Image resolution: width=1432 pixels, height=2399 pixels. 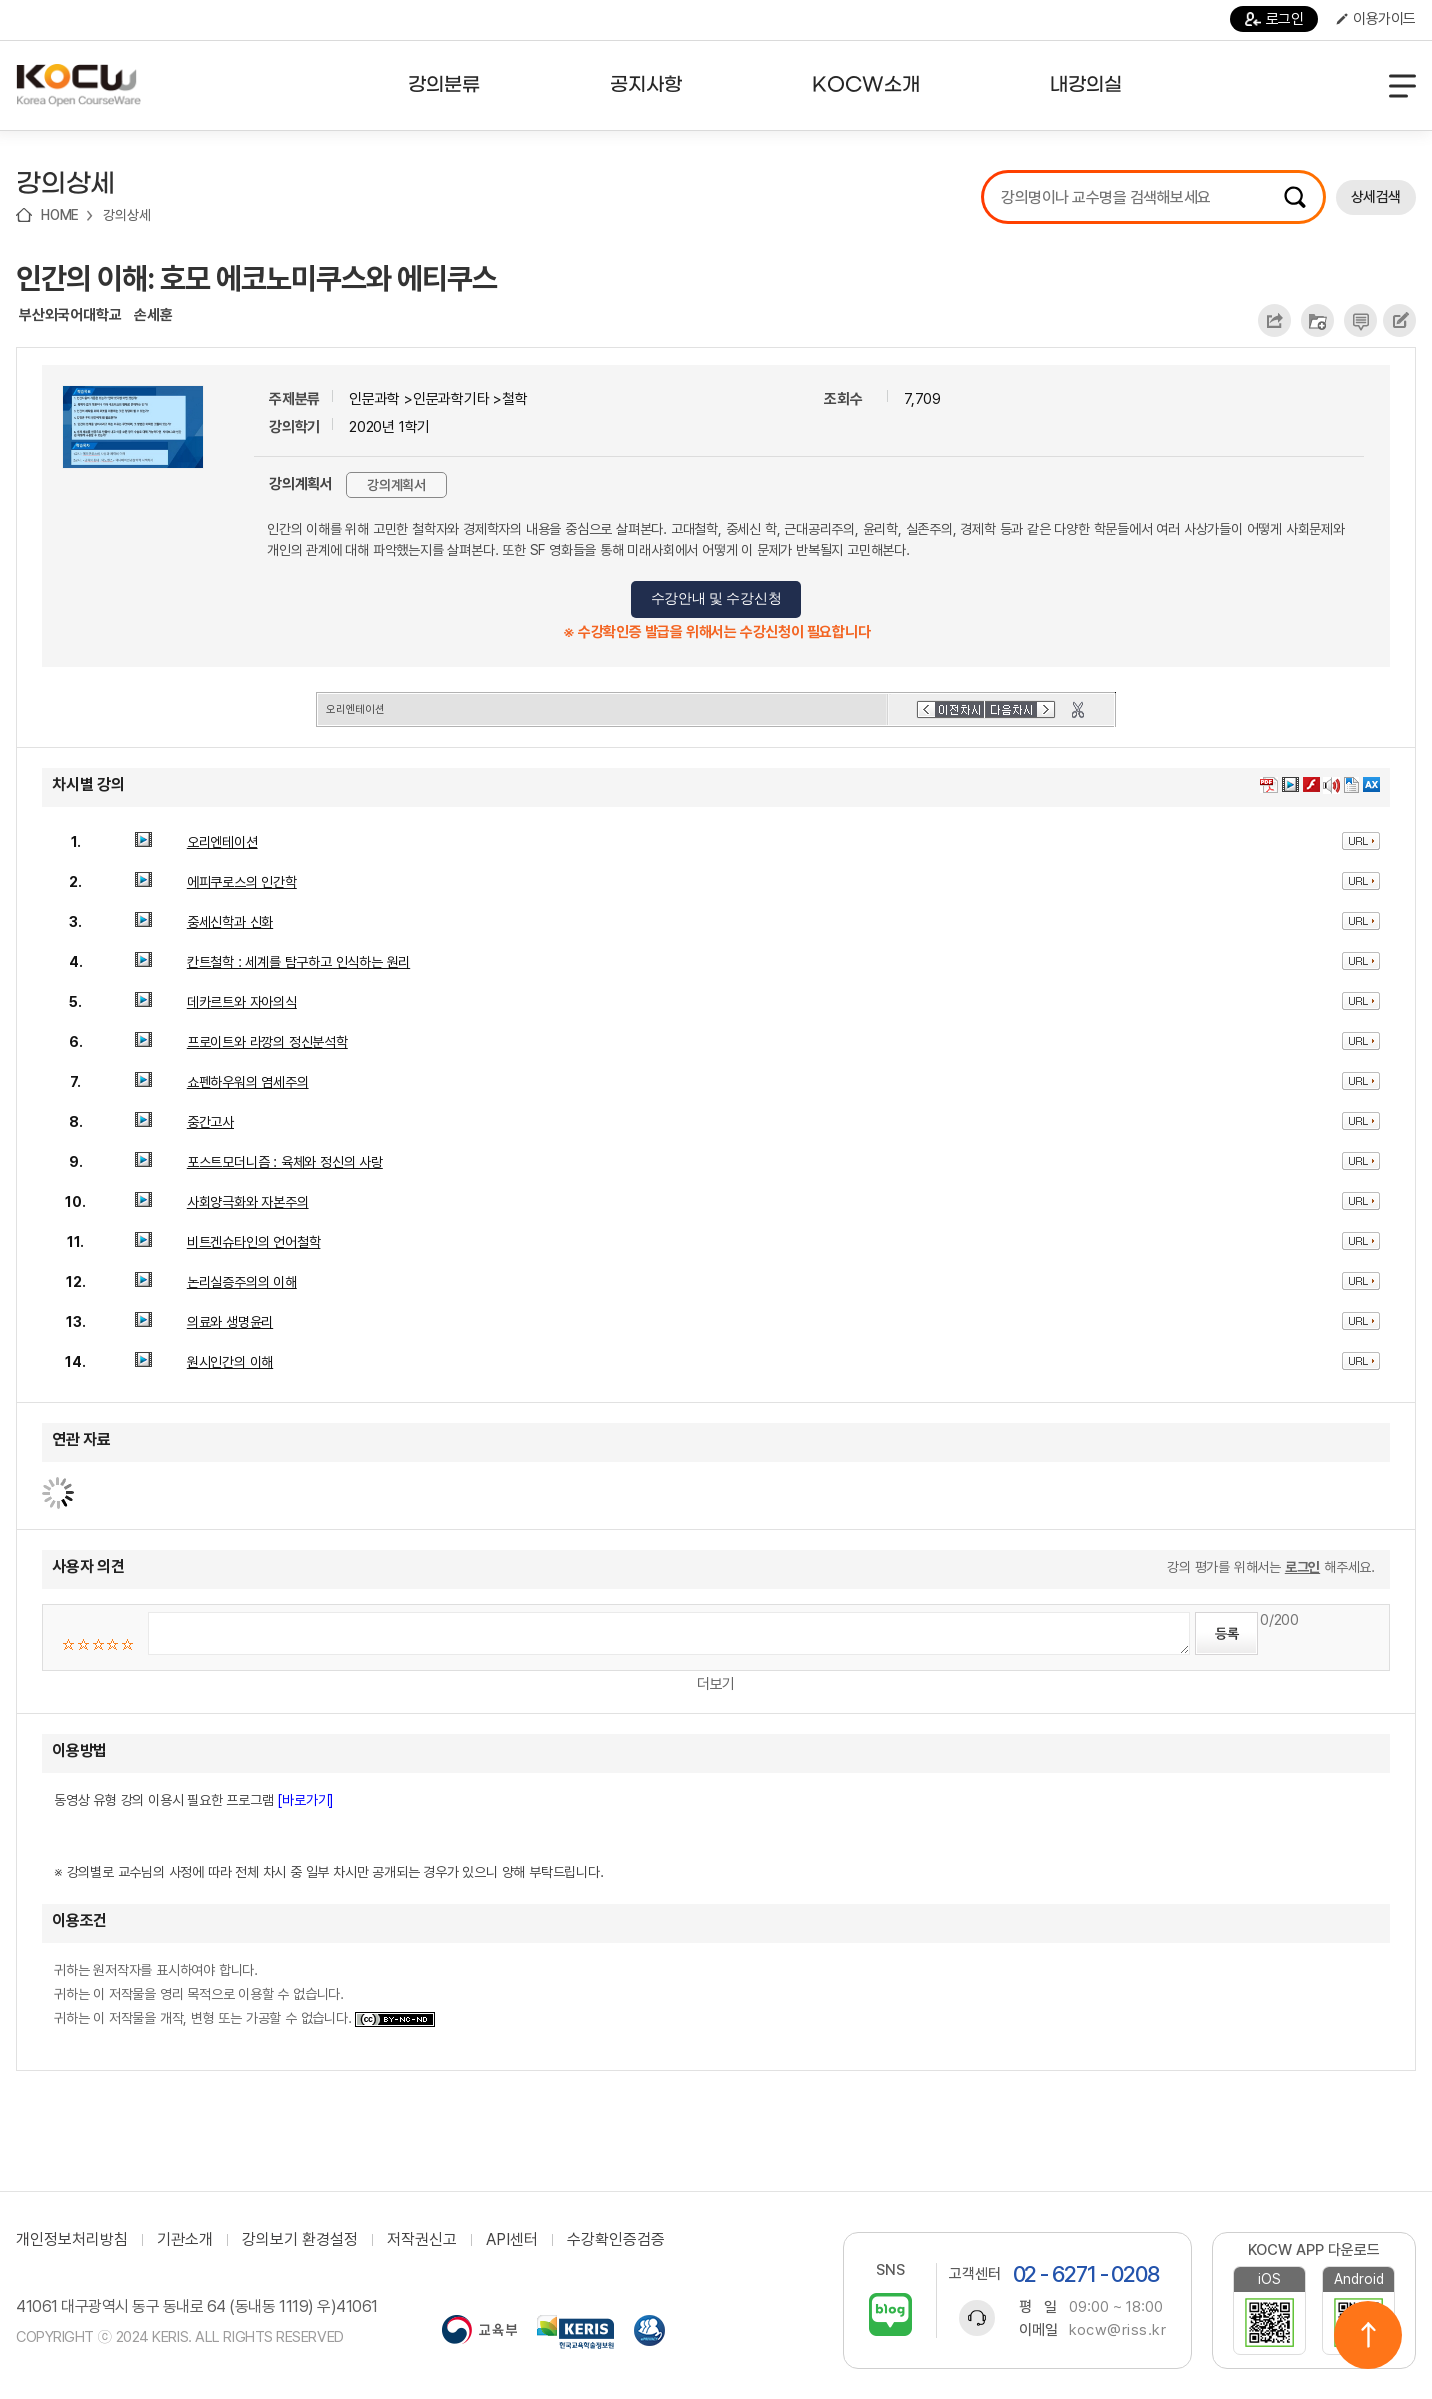 What do you see at coordinates (1295, 197) in the screenshot?
I see `검색` at bounding box center [1295, 197].